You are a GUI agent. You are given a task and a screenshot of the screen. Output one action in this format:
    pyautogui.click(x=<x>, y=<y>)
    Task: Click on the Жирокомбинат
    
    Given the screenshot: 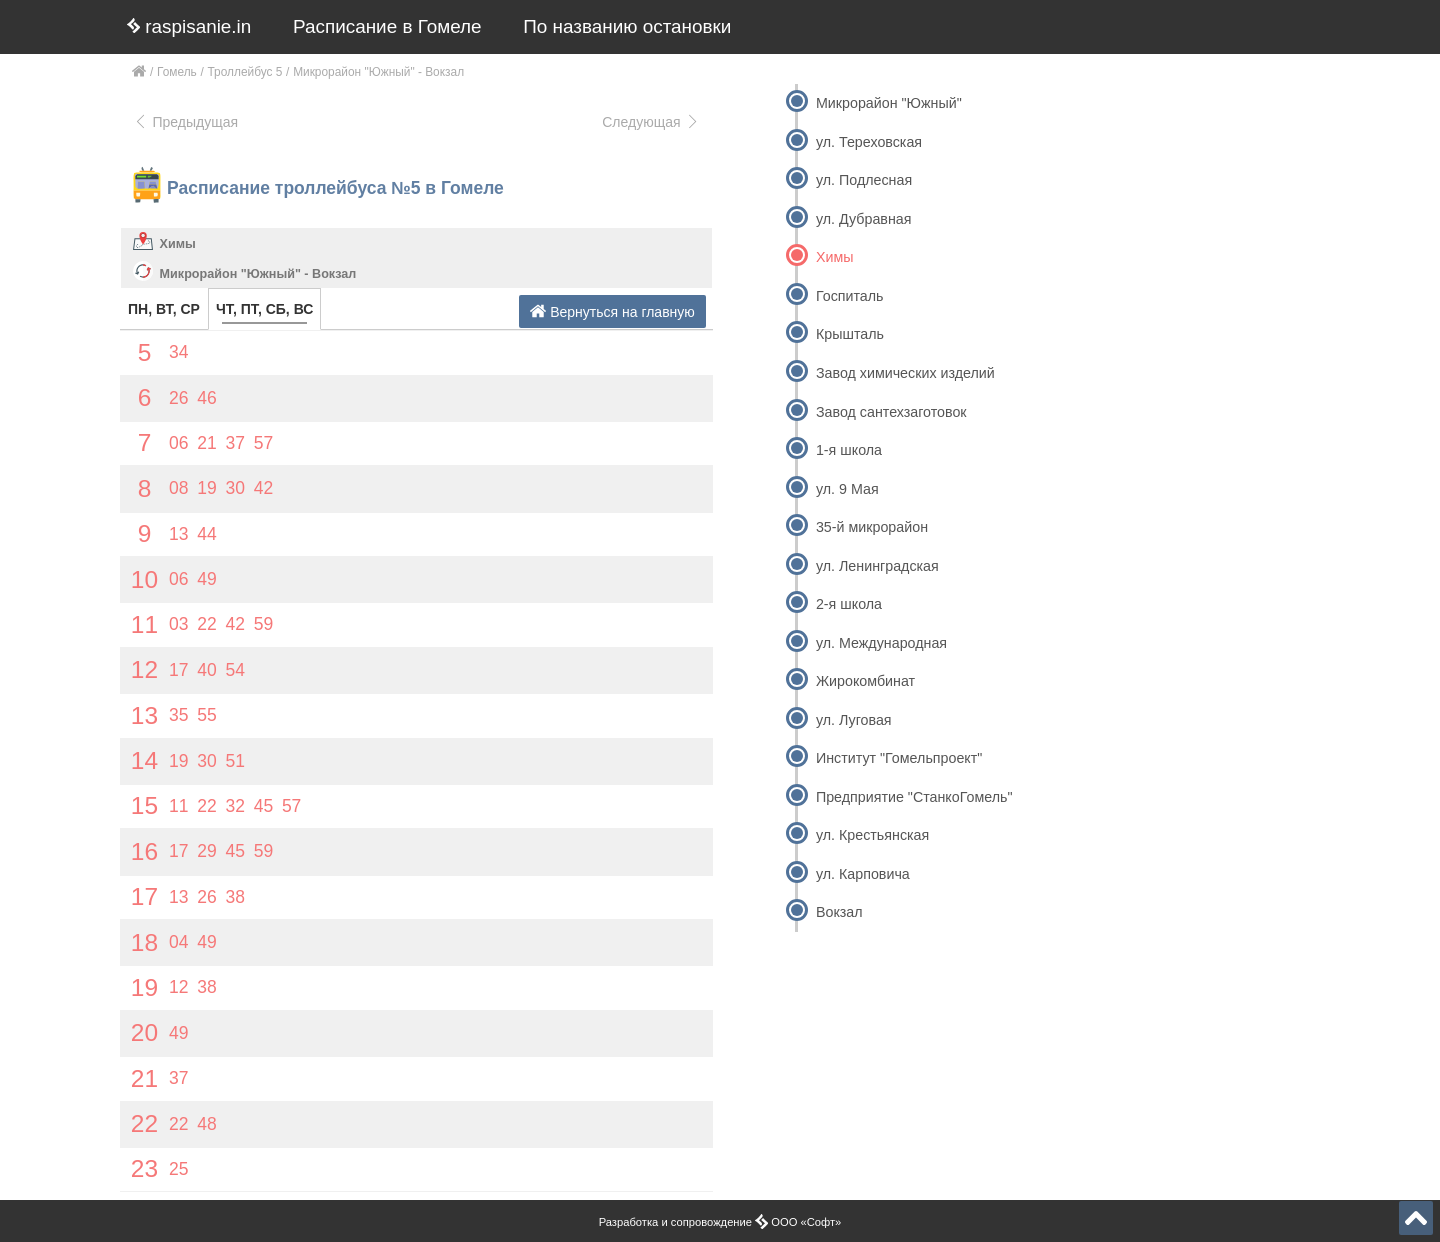 What is the action you would take?
    pyautogui.click(x=865, y=681)
    